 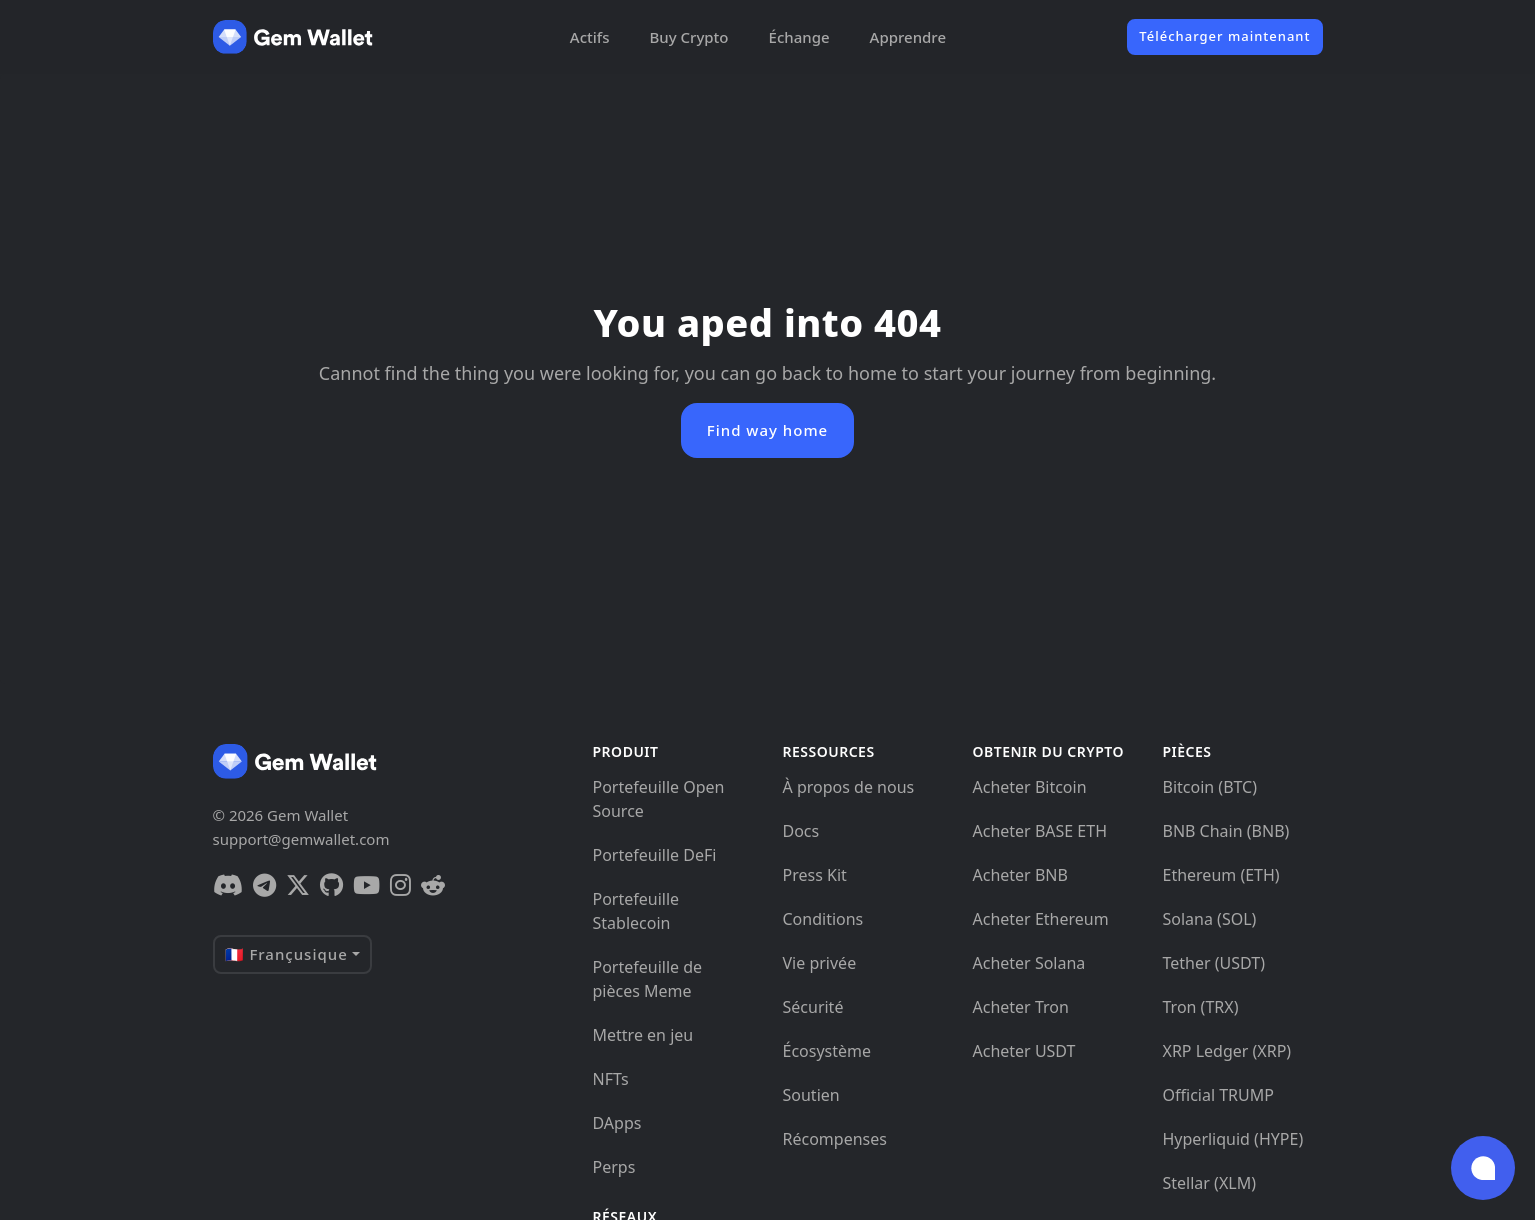 I want to click on BNB Chain (BNB), so click(x=1226, y=831).